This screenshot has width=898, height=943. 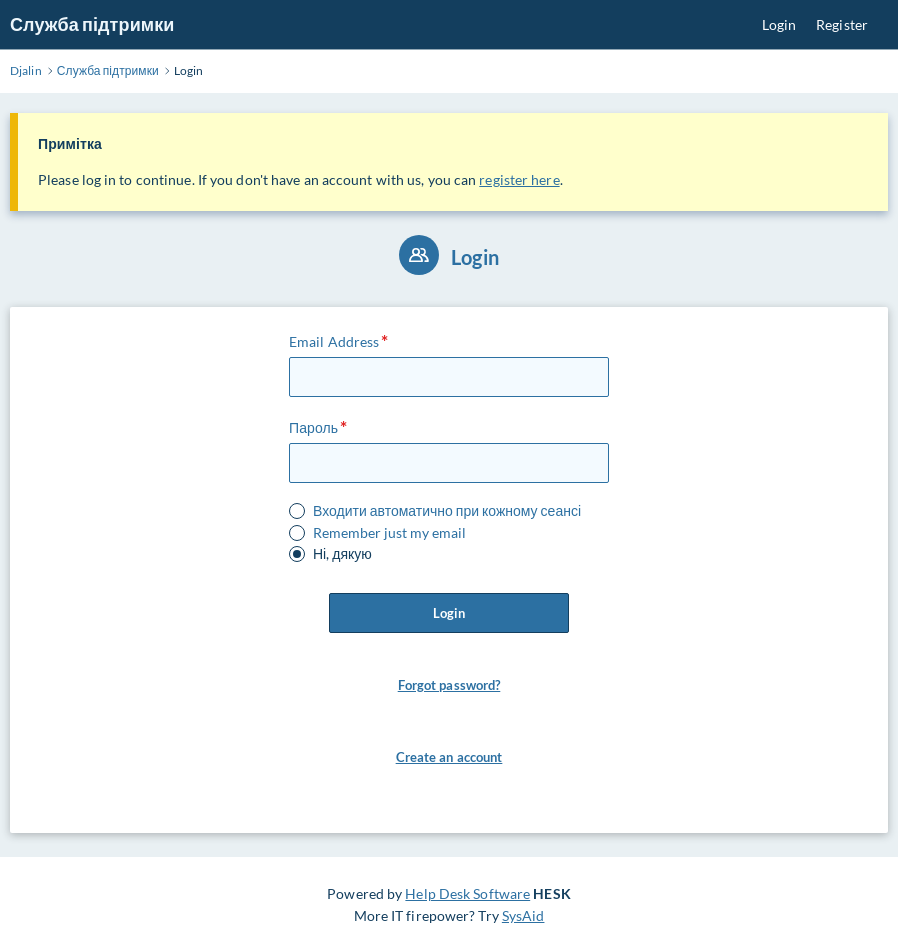 I want to click on Email Address, so click(x=334, y=341).